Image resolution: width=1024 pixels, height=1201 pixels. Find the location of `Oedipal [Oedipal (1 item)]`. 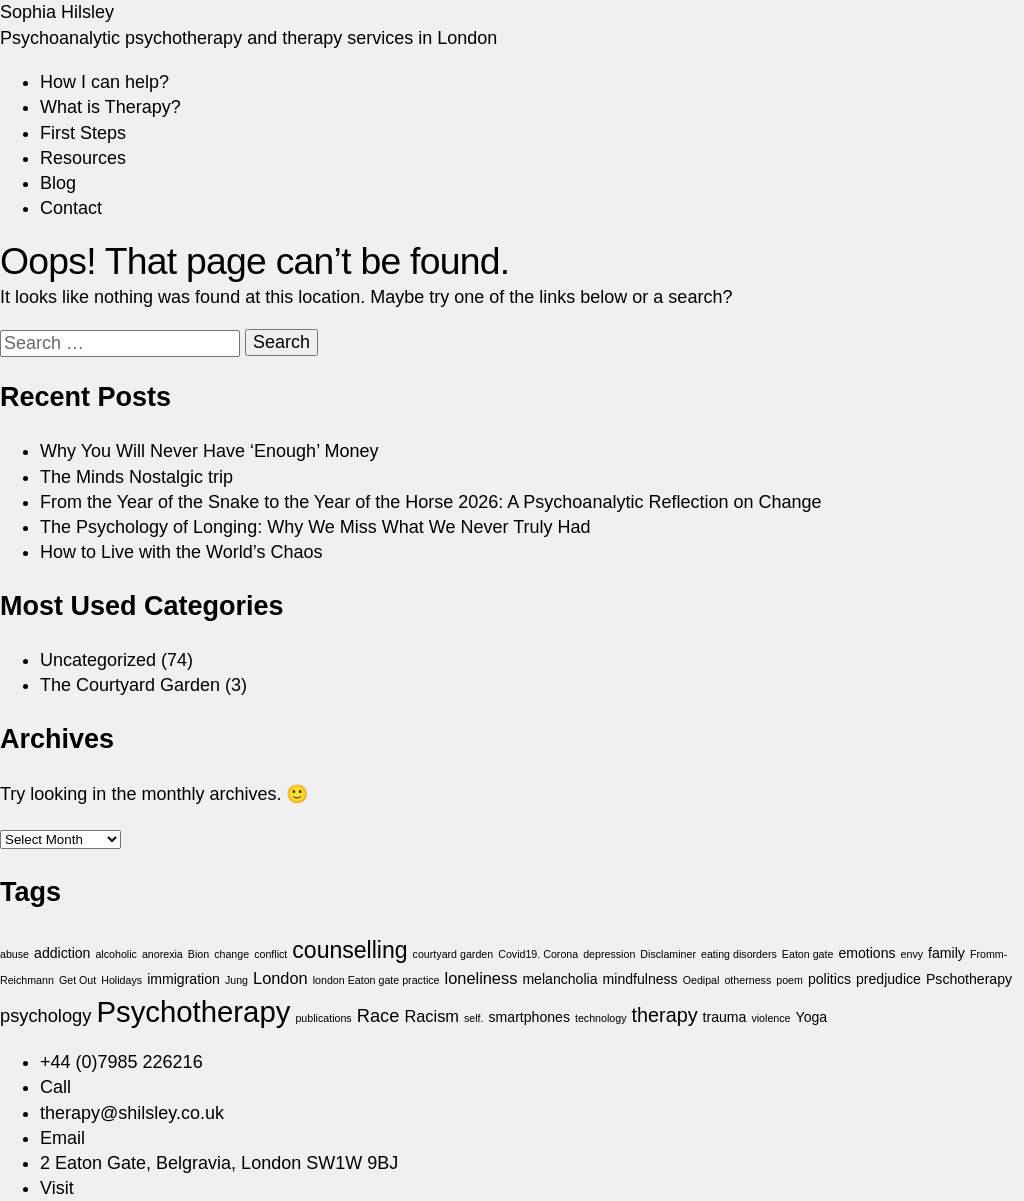

Oedipal [Oedipal (1 item)] is located at coordinates (701, 980).